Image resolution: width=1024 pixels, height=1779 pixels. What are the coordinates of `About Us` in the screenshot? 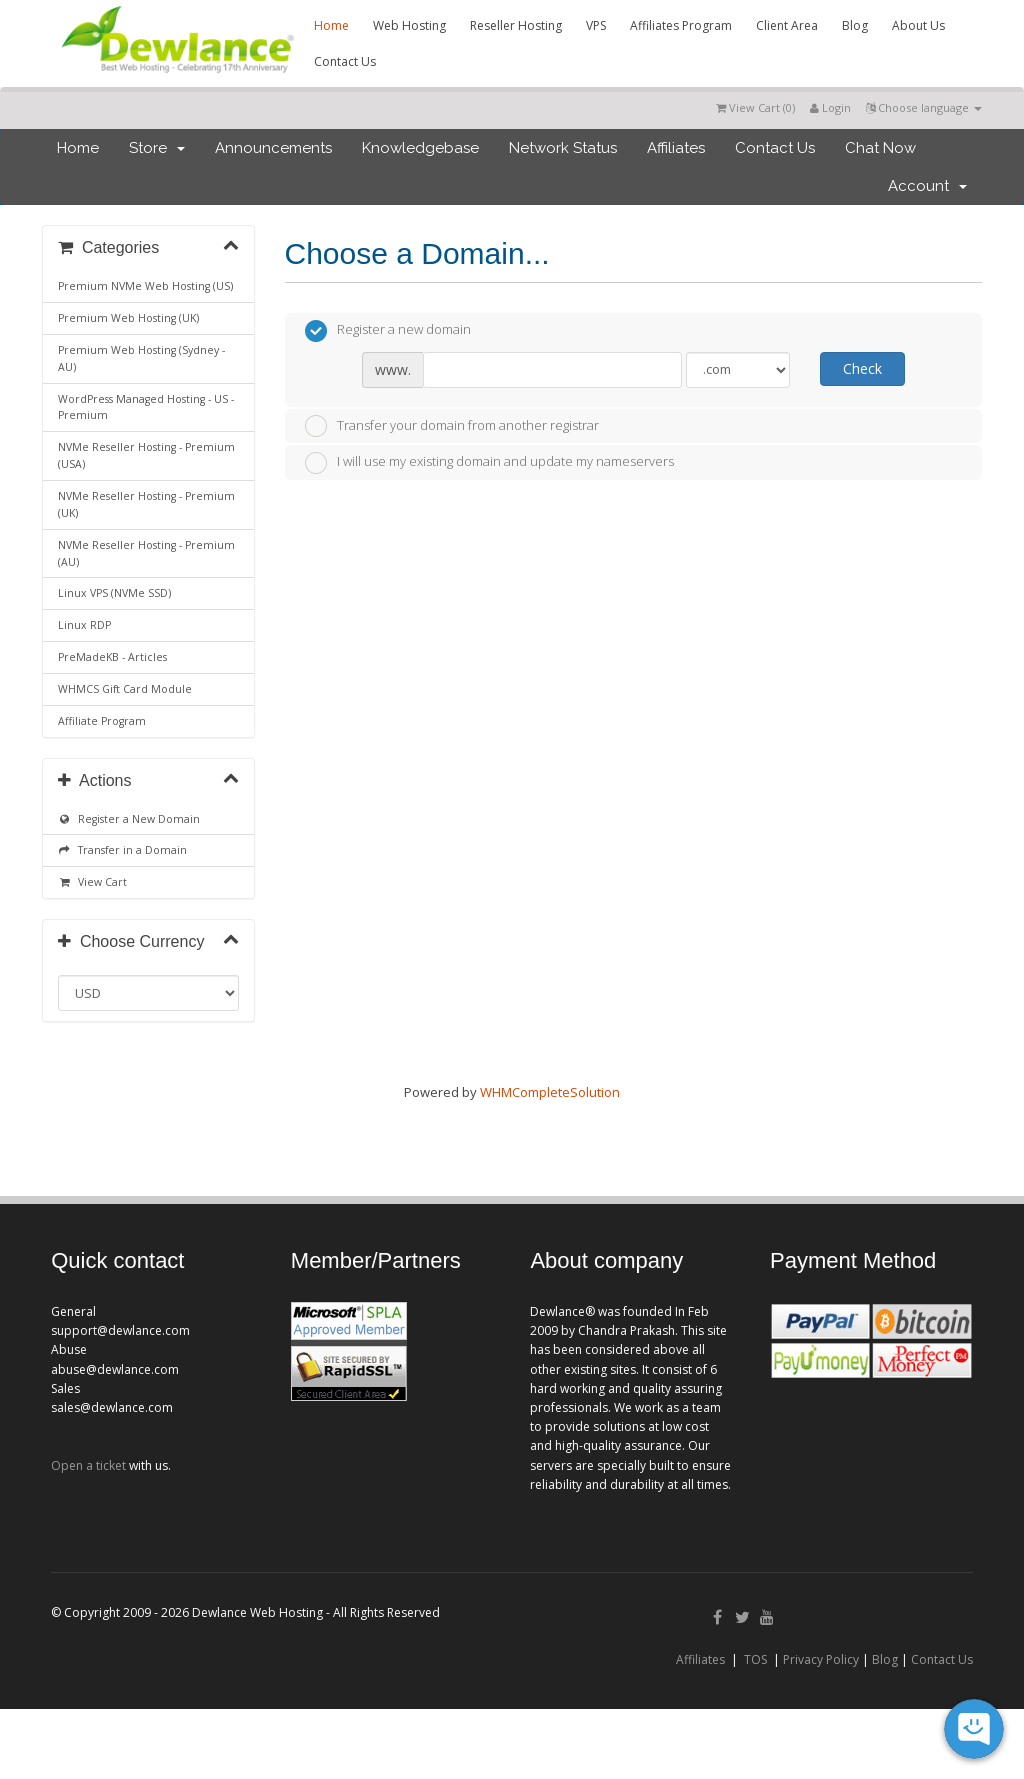 It's located at (918, 25).